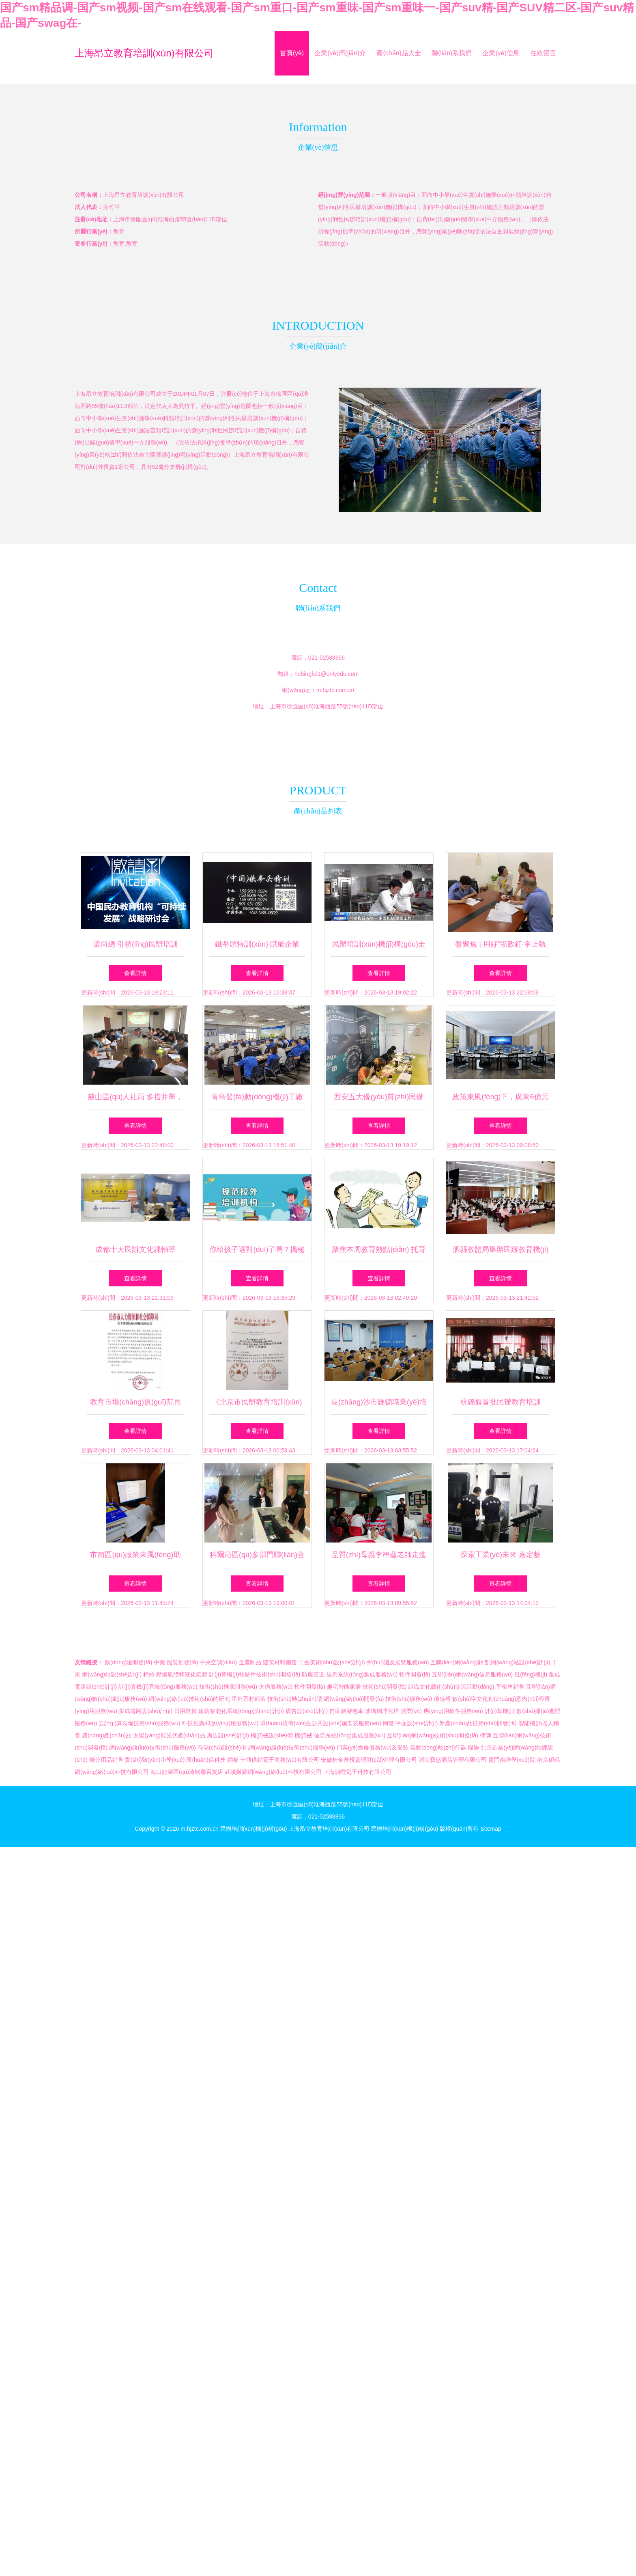 The height and width of the screenshot is (2576, 636). Describe the element at coordinates (155, 1759) in the screenshot. I see `實(shí)驗(yàn)小學(xué)` at that location.